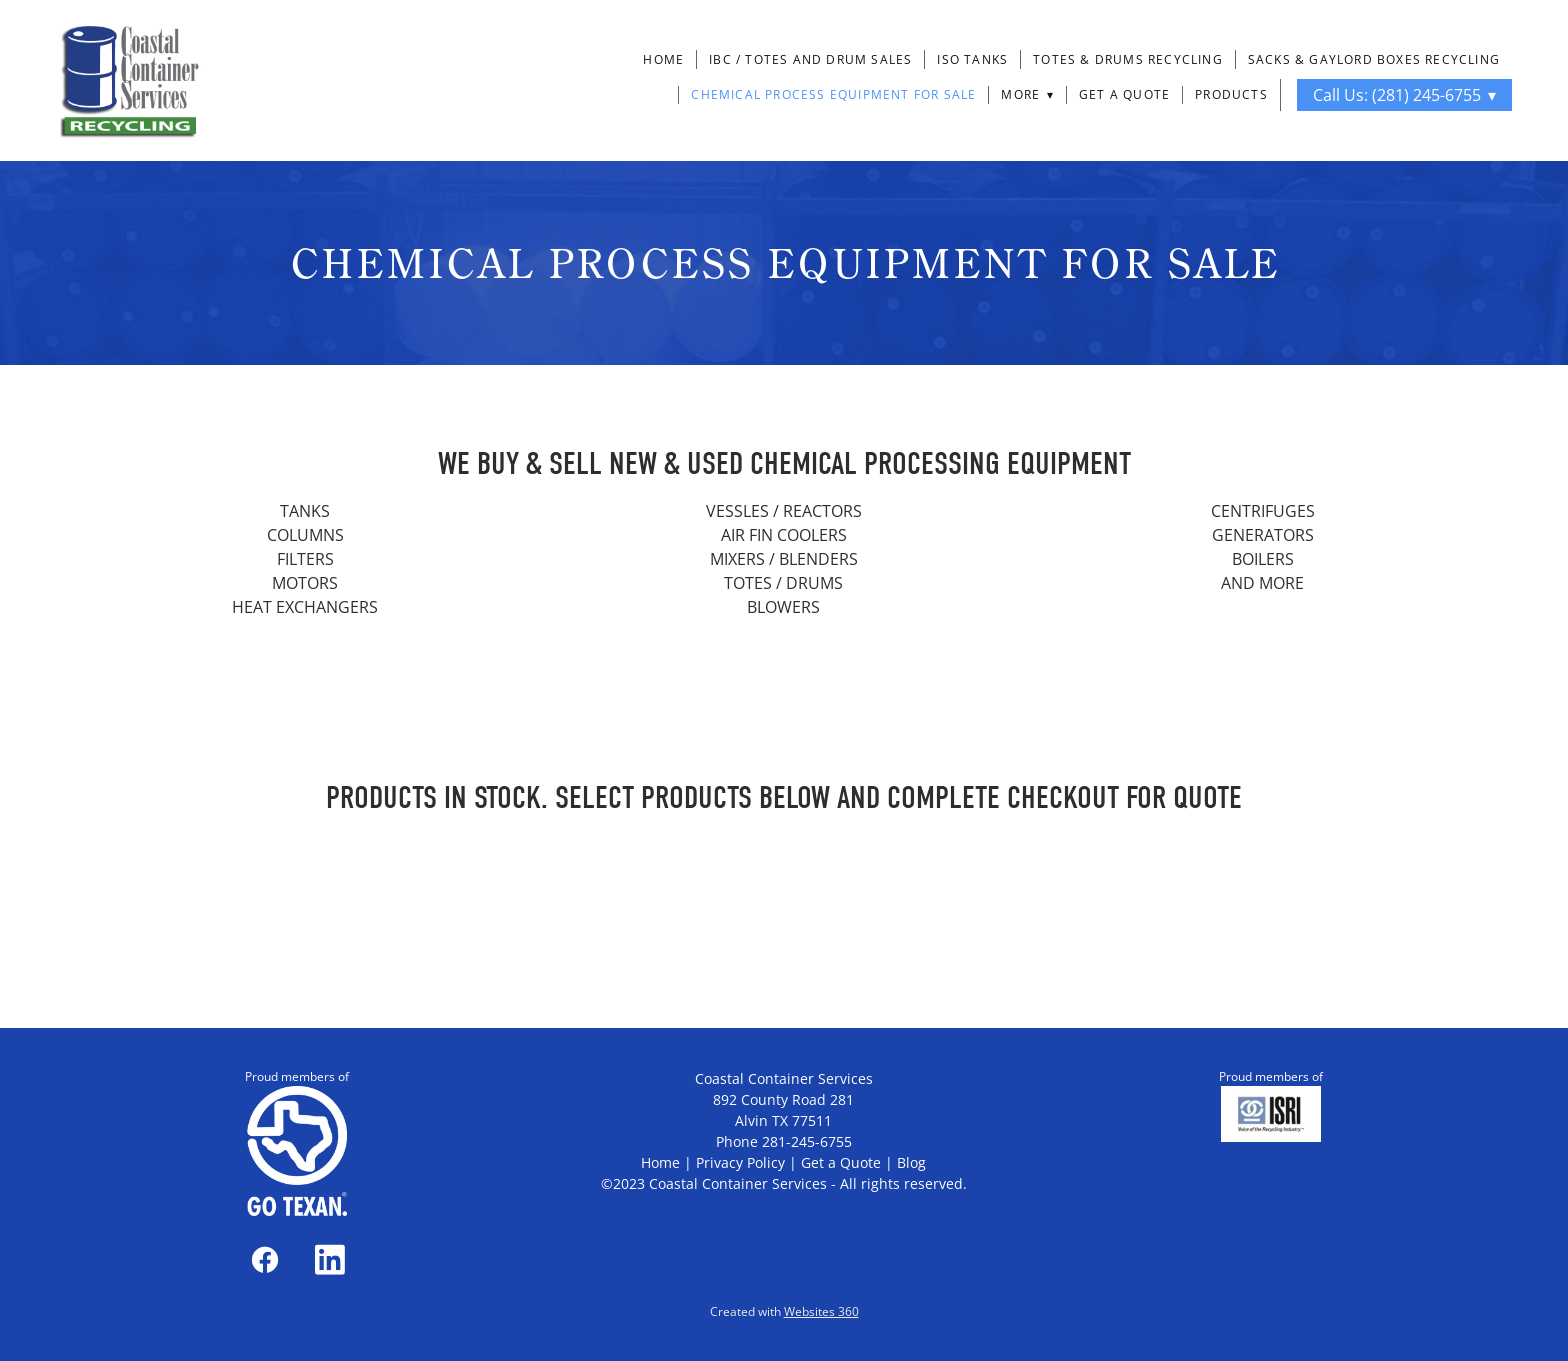  What do you see at coordinates (740, 1162) in the screenshot?
I see `Privacy Policy` at bounding box center [740, 1162].